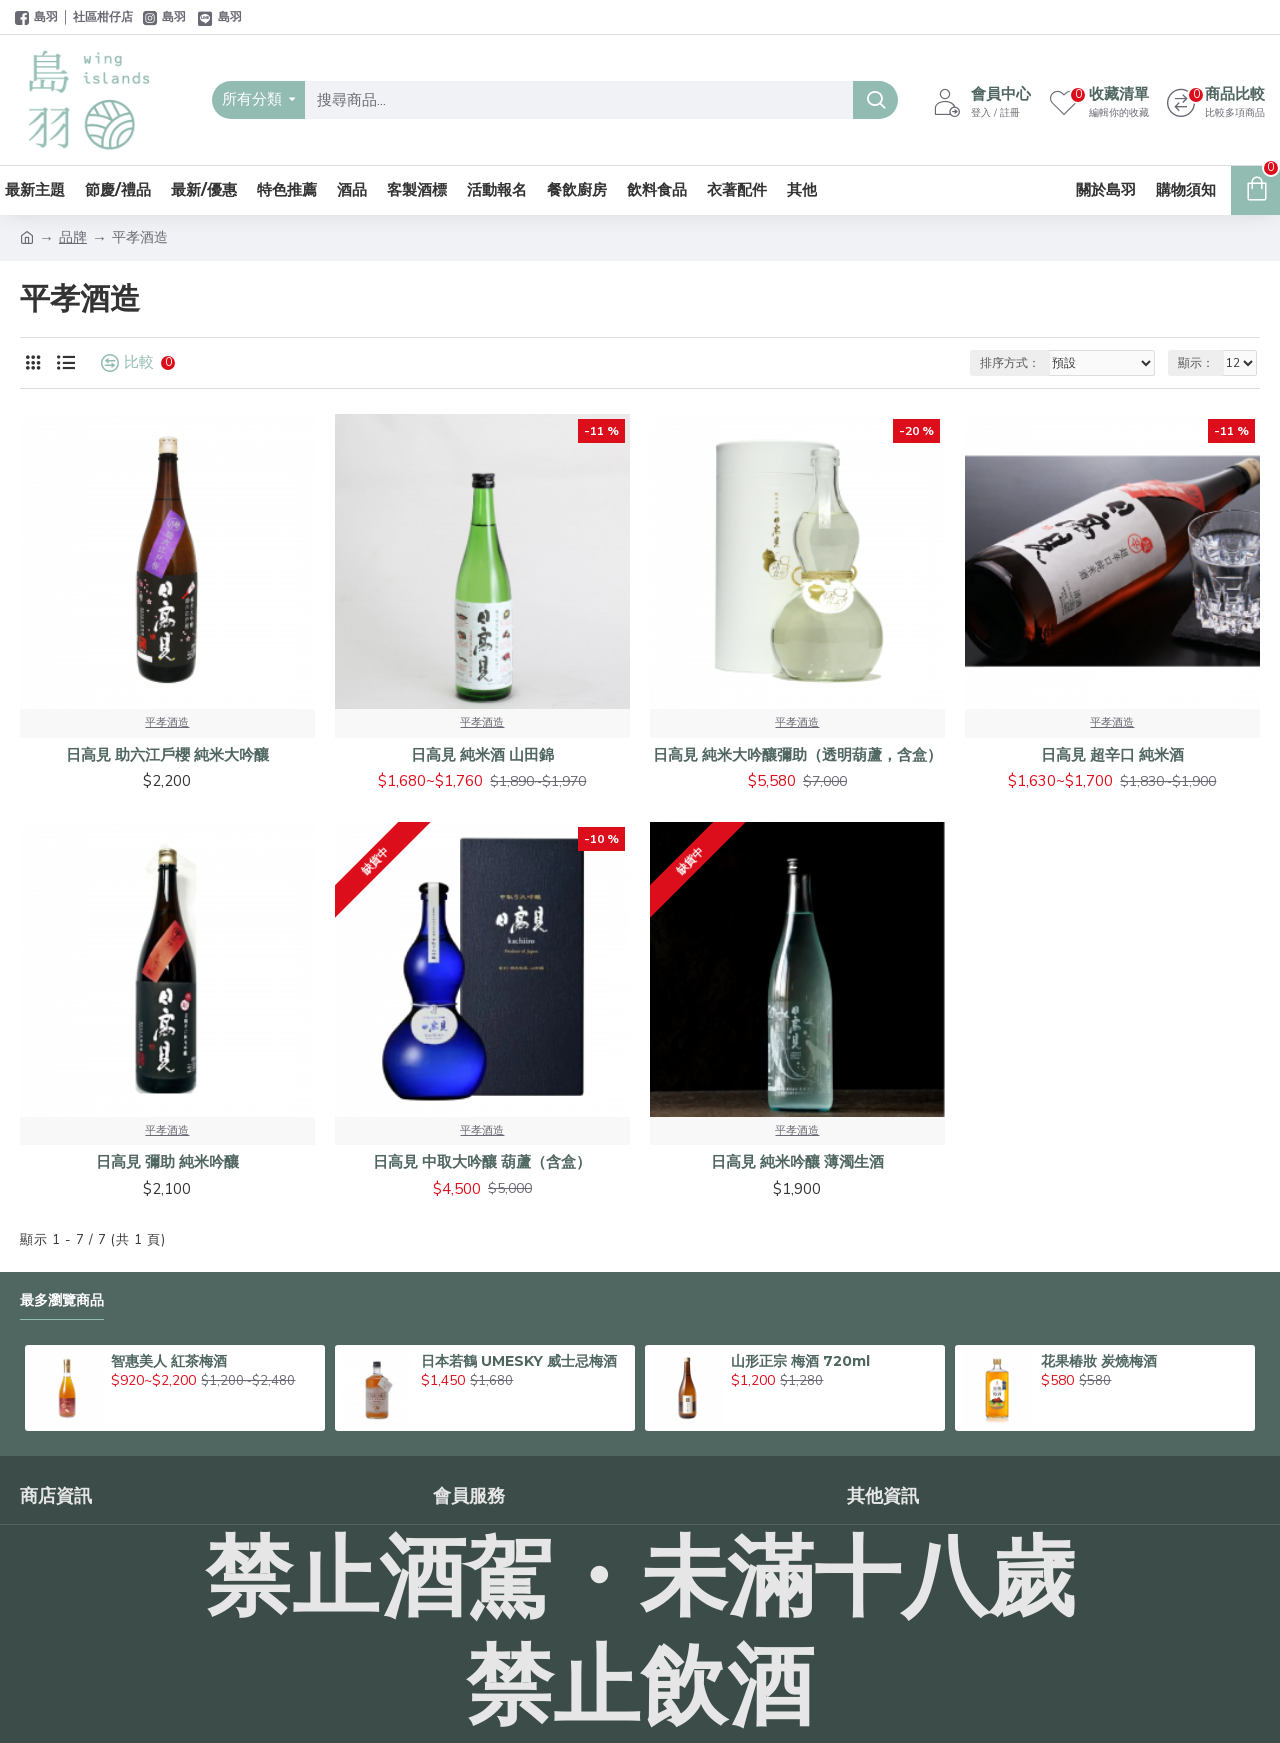 Image resolution: width=1280 pixels, height=1743 pixels. I want to click on 智惠美人 紅茶梅酒, so click(169, 1361).